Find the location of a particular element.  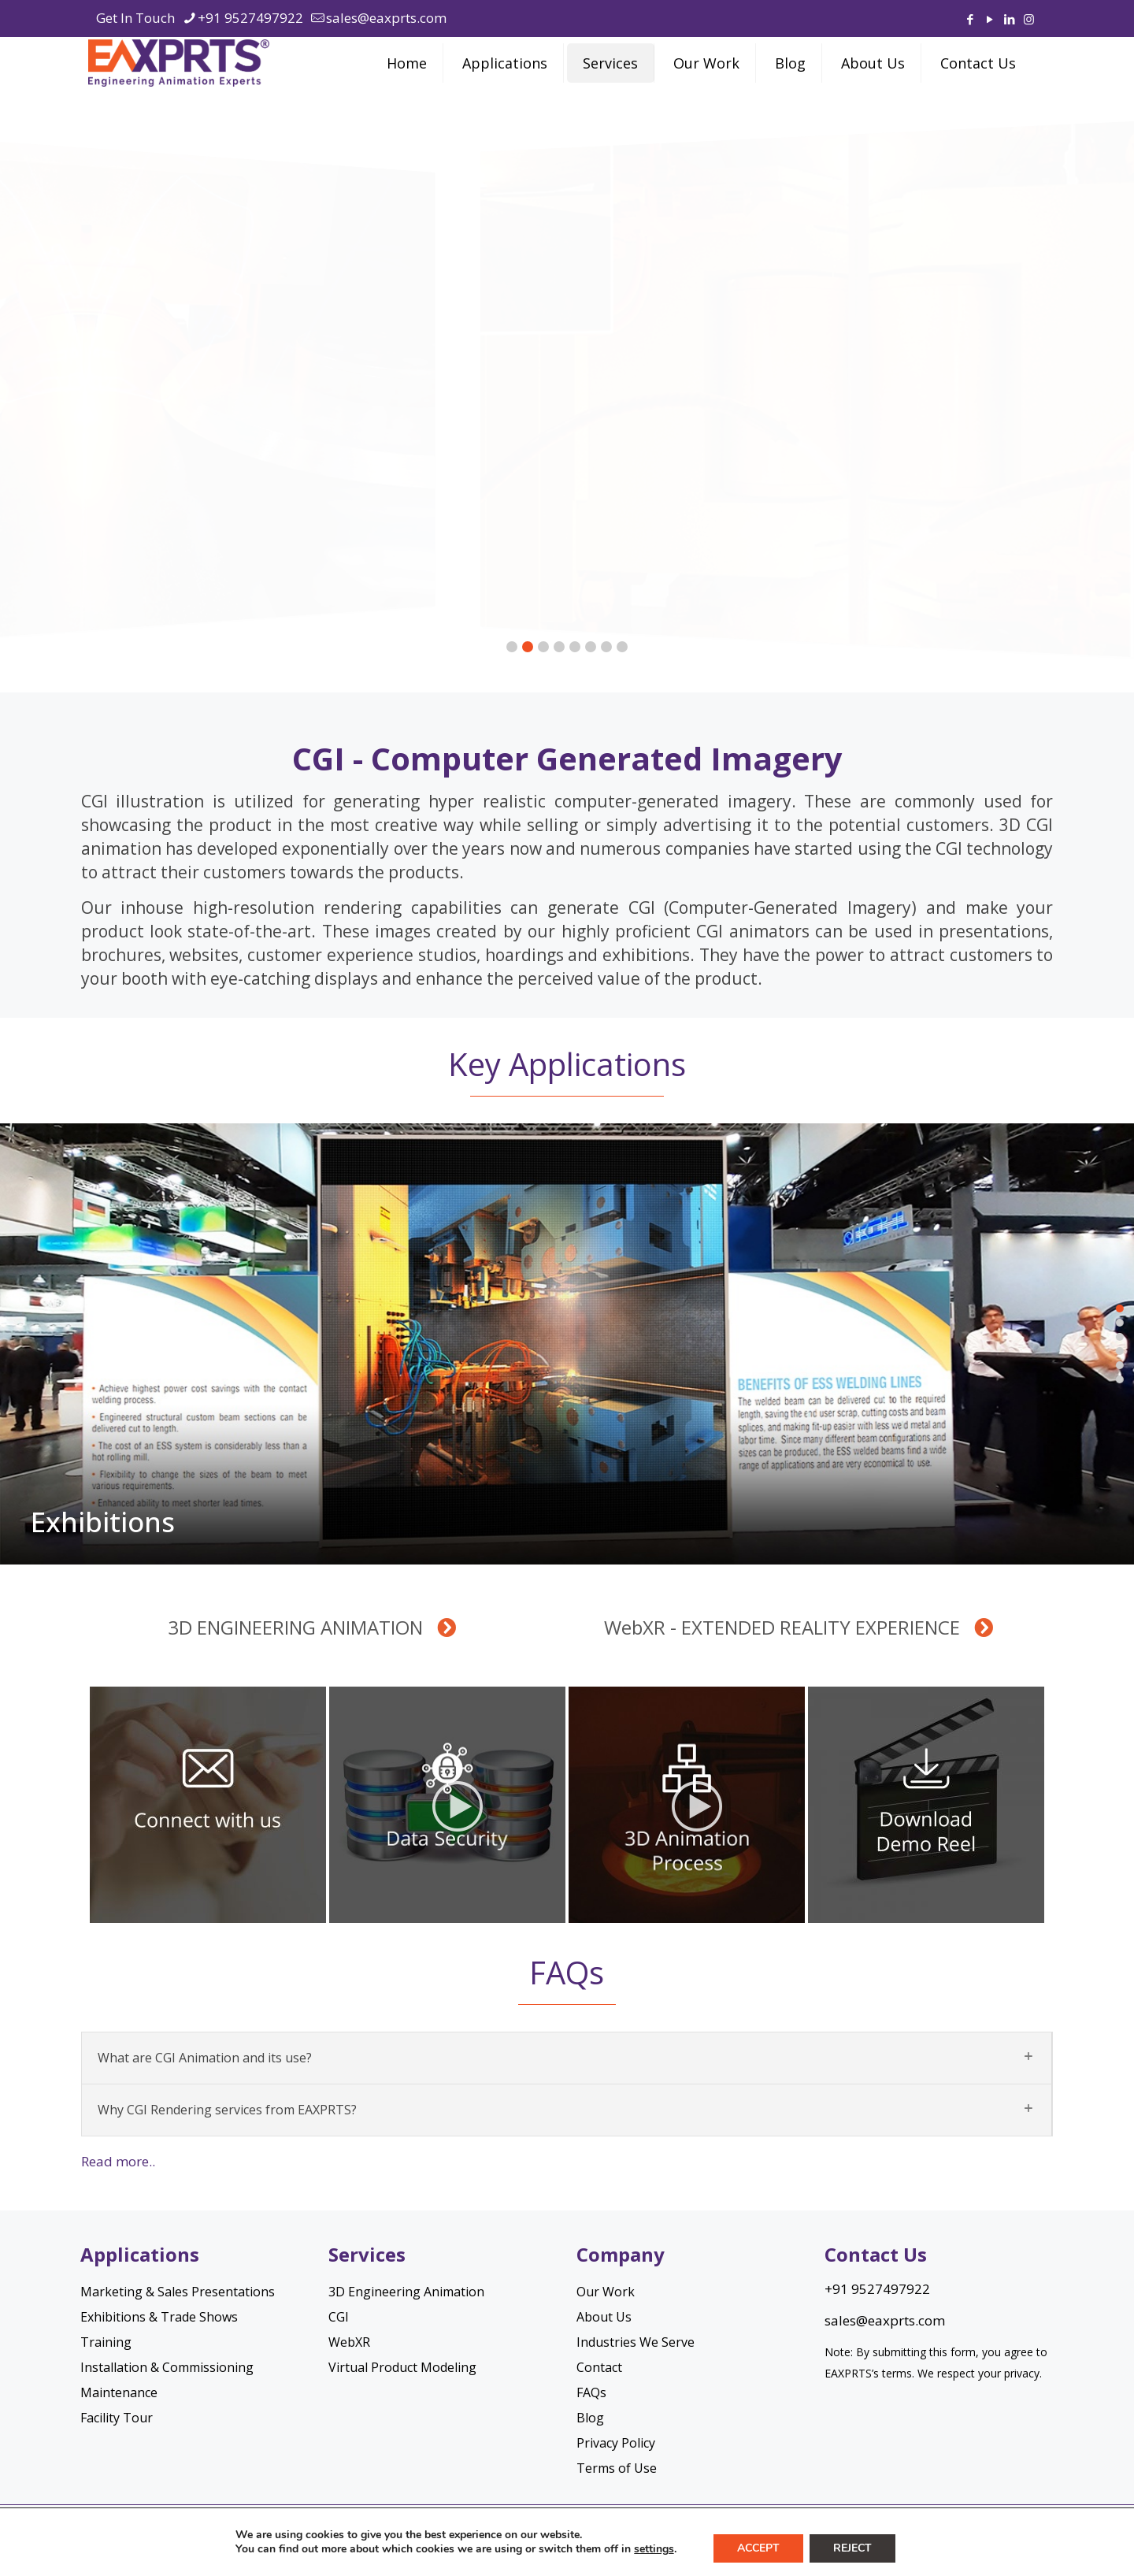

Terms of Use is located at coordinates (616, 2468).